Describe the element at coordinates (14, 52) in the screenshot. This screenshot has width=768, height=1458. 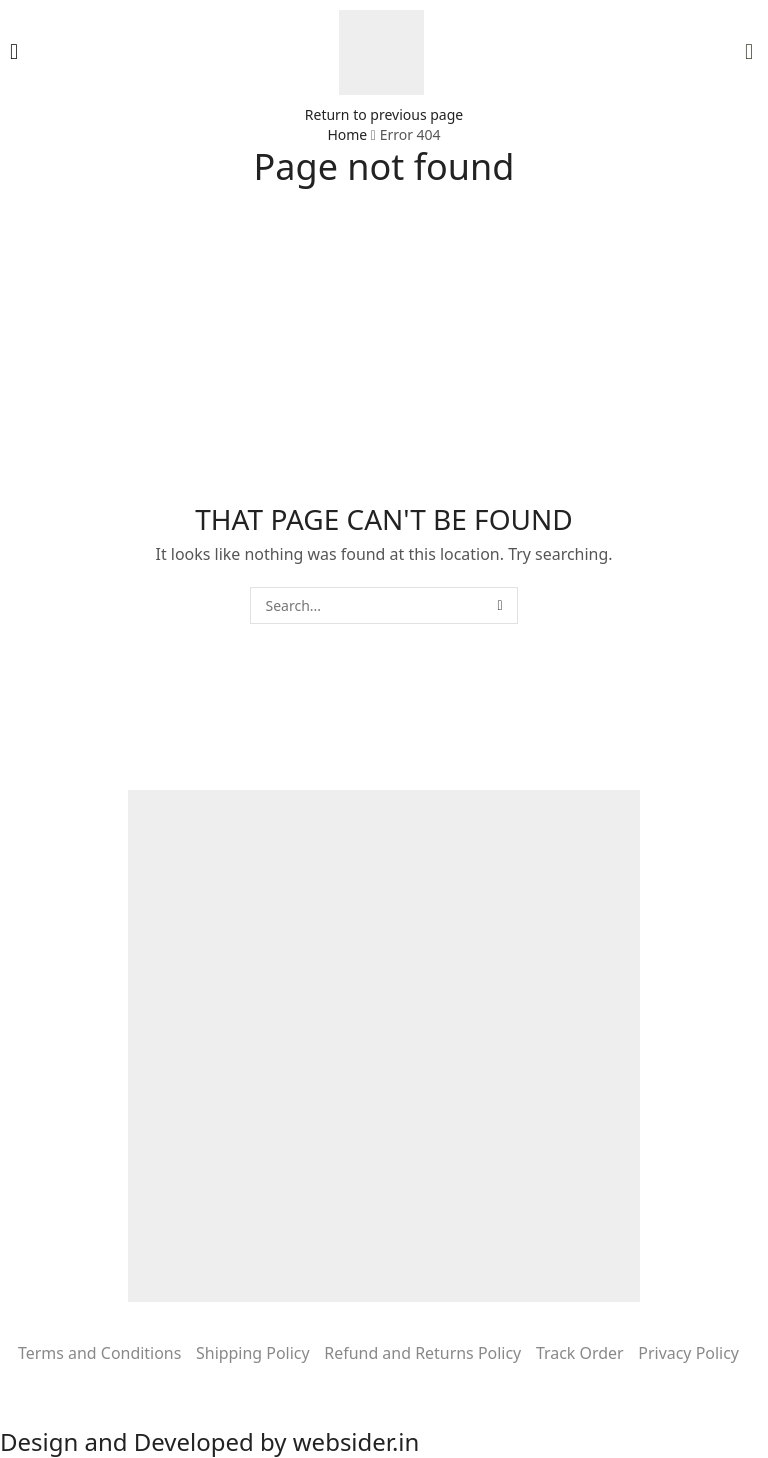
I see `[button]` at that location.